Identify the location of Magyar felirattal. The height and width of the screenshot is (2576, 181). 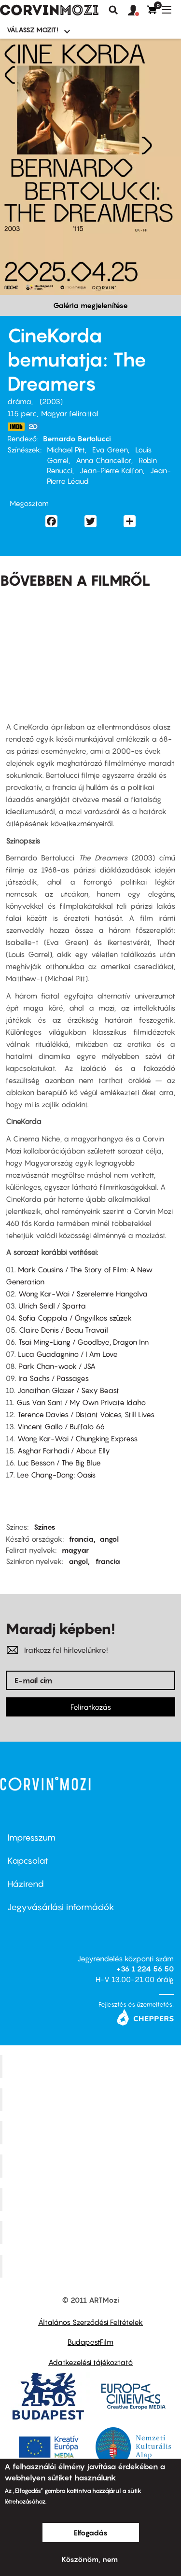
(69, 413).